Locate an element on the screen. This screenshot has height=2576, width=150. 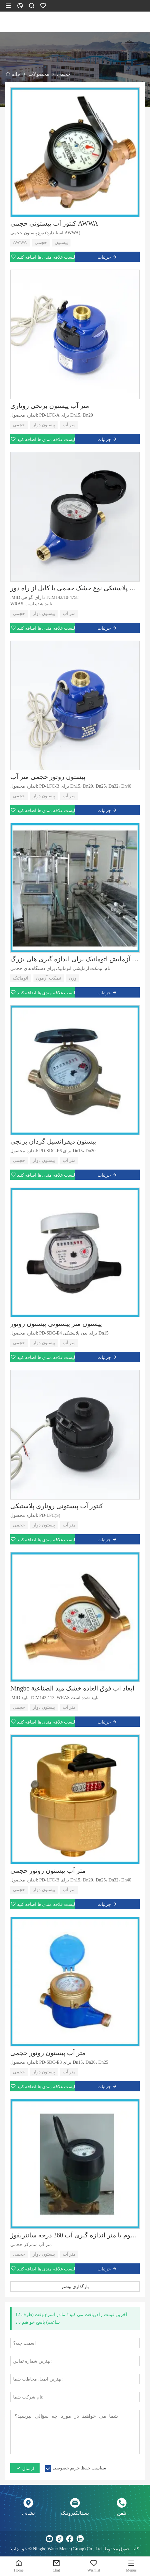
بارگذاری بیشتر is located at coordinates (75, 2286).